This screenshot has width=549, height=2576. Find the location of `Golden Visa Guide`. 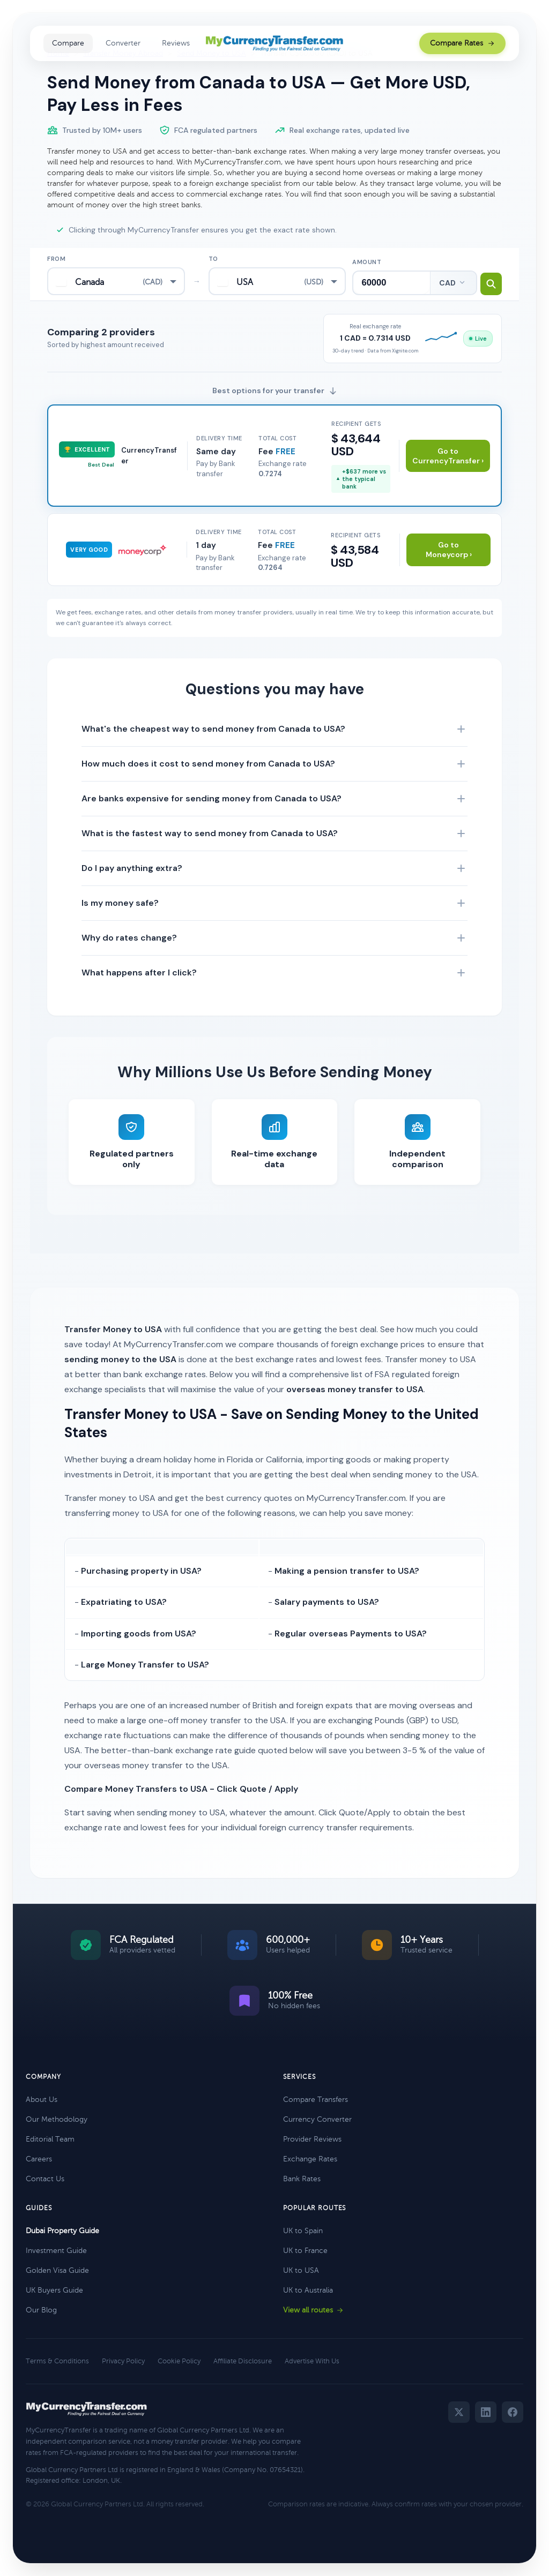

Golden Visa Guide is located at coordinates (57, 2270).